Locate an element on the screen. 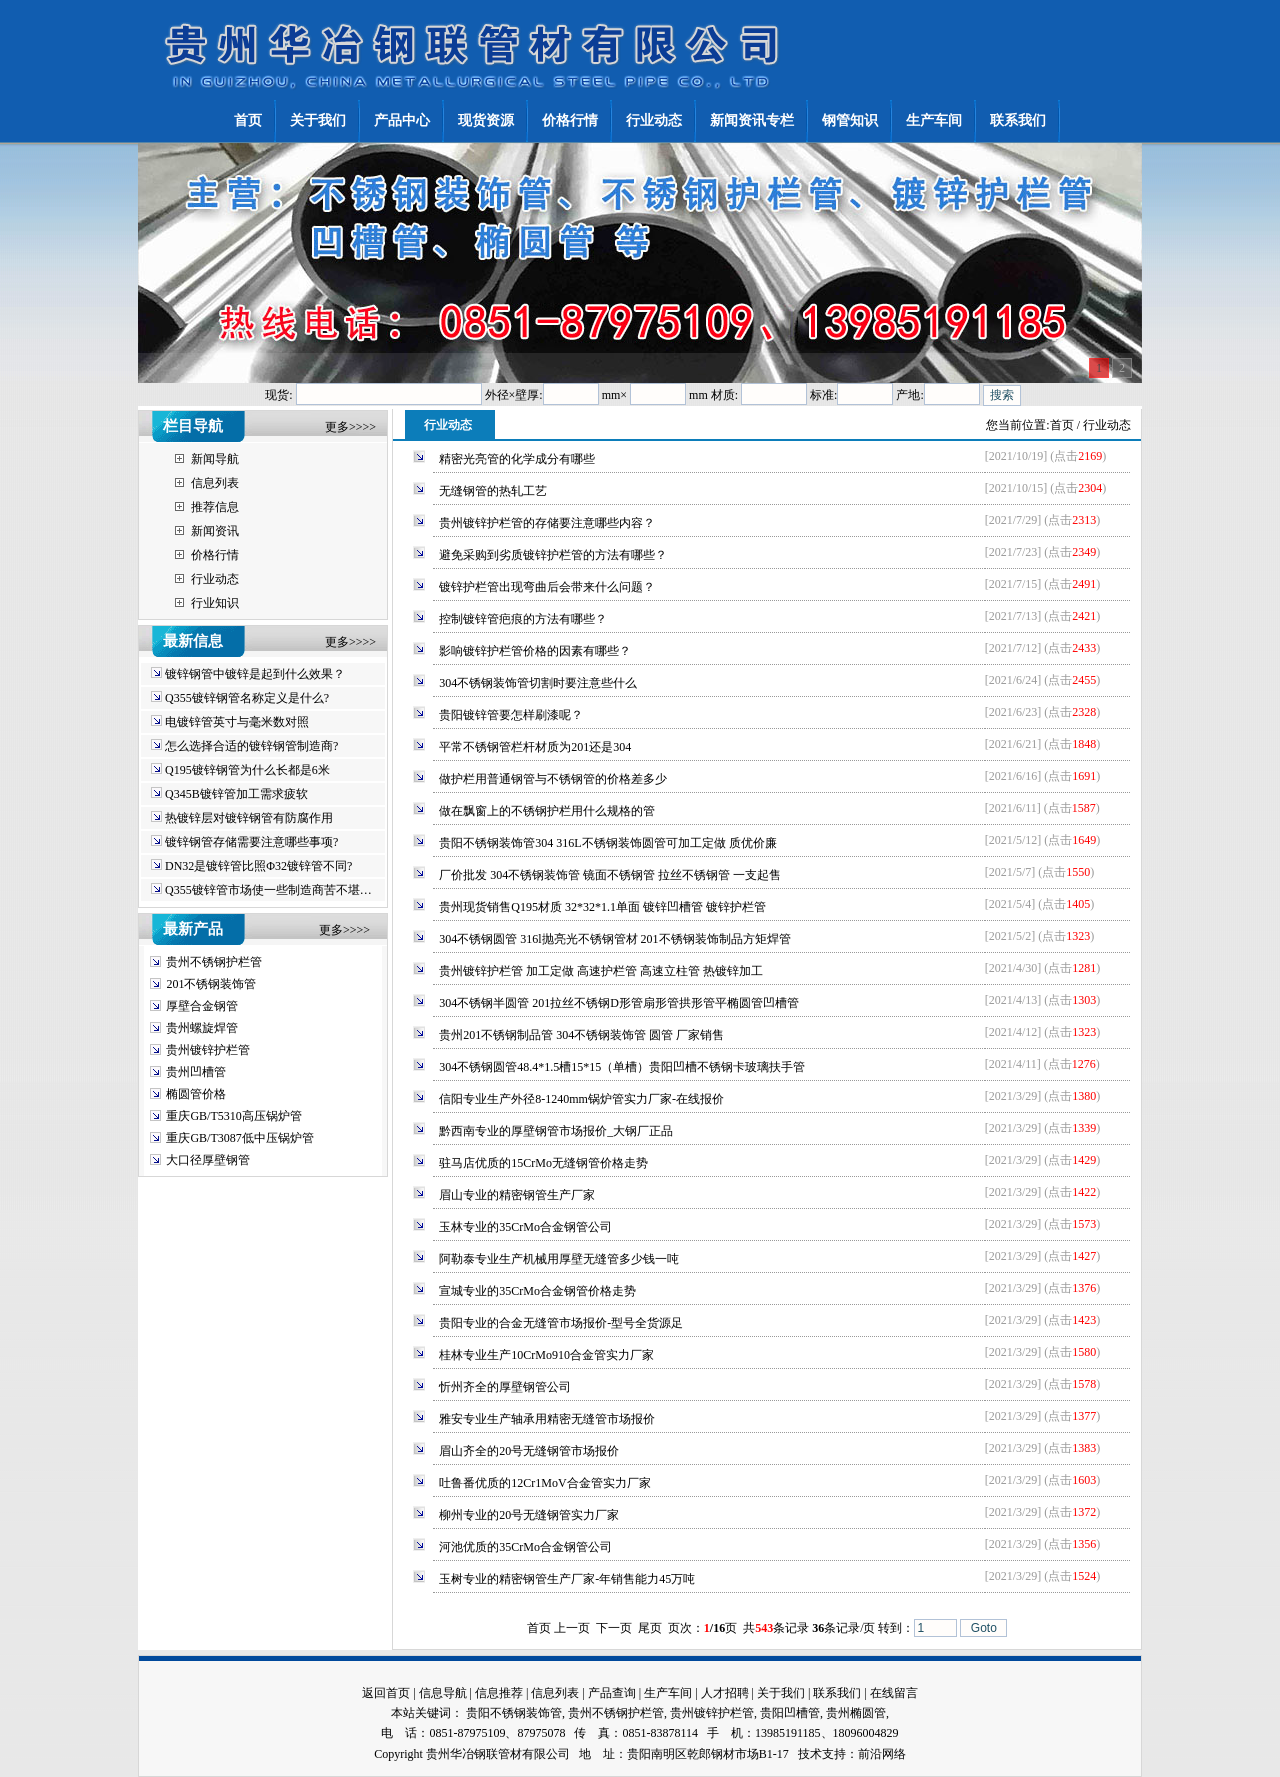 This screenshot has height=1777, width=1280. Q195镀锌钢管为什么长都是6米 is located at coordinates (247, 770).